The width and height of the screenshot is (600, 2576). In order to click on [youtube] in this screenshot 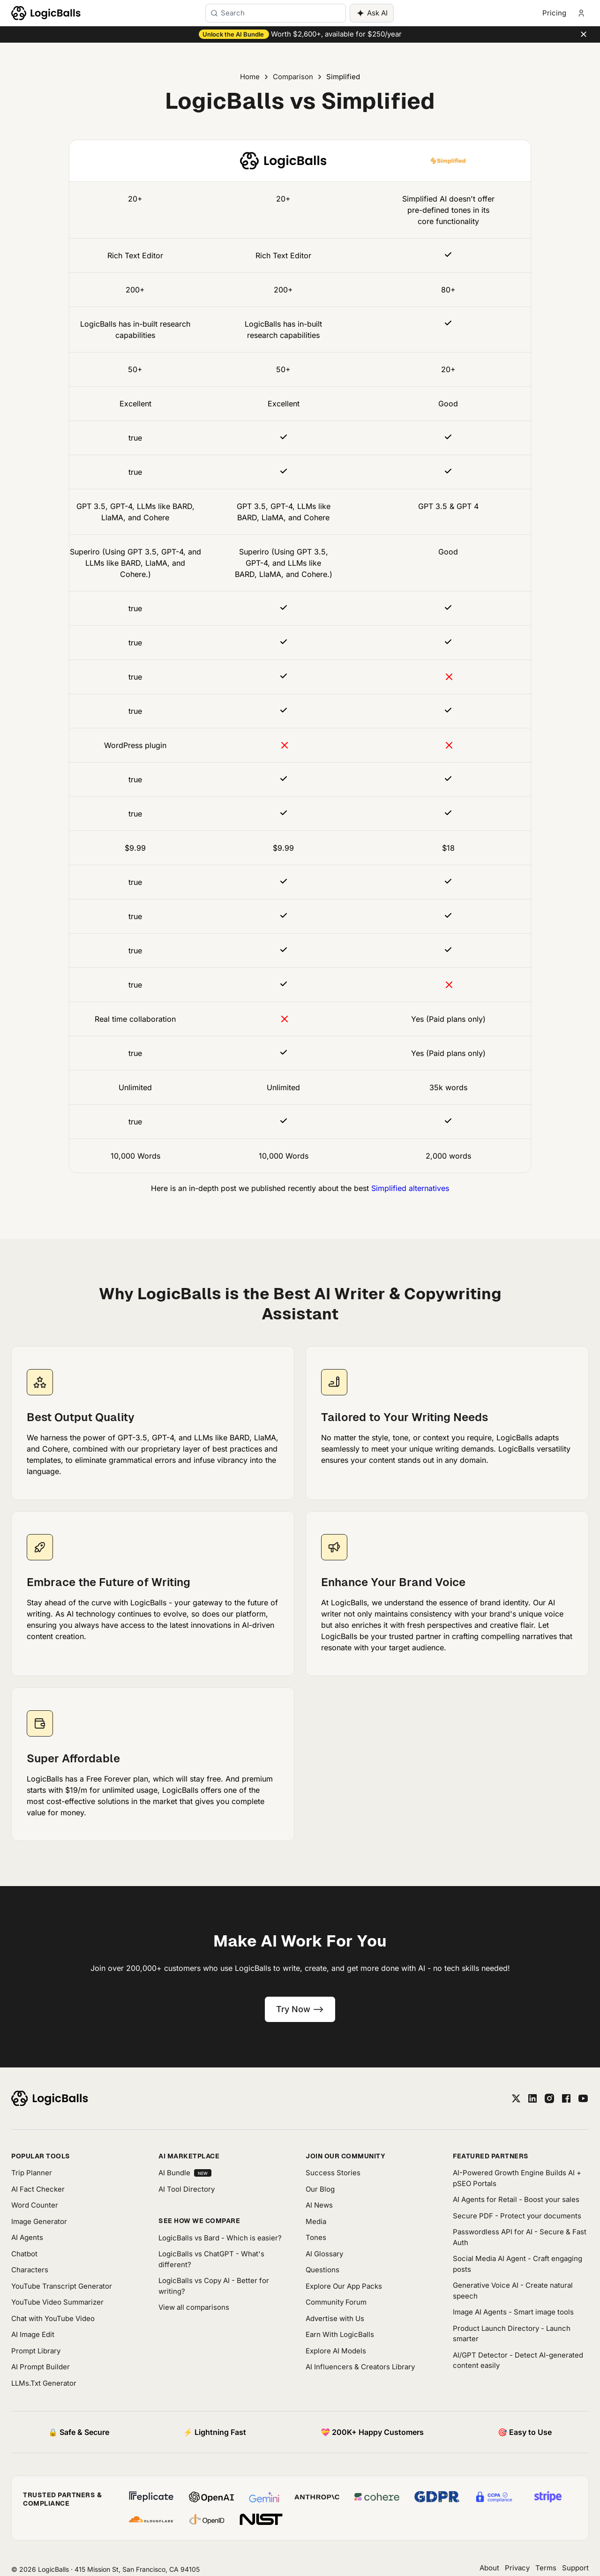, I will do `click(583, 2098)`.